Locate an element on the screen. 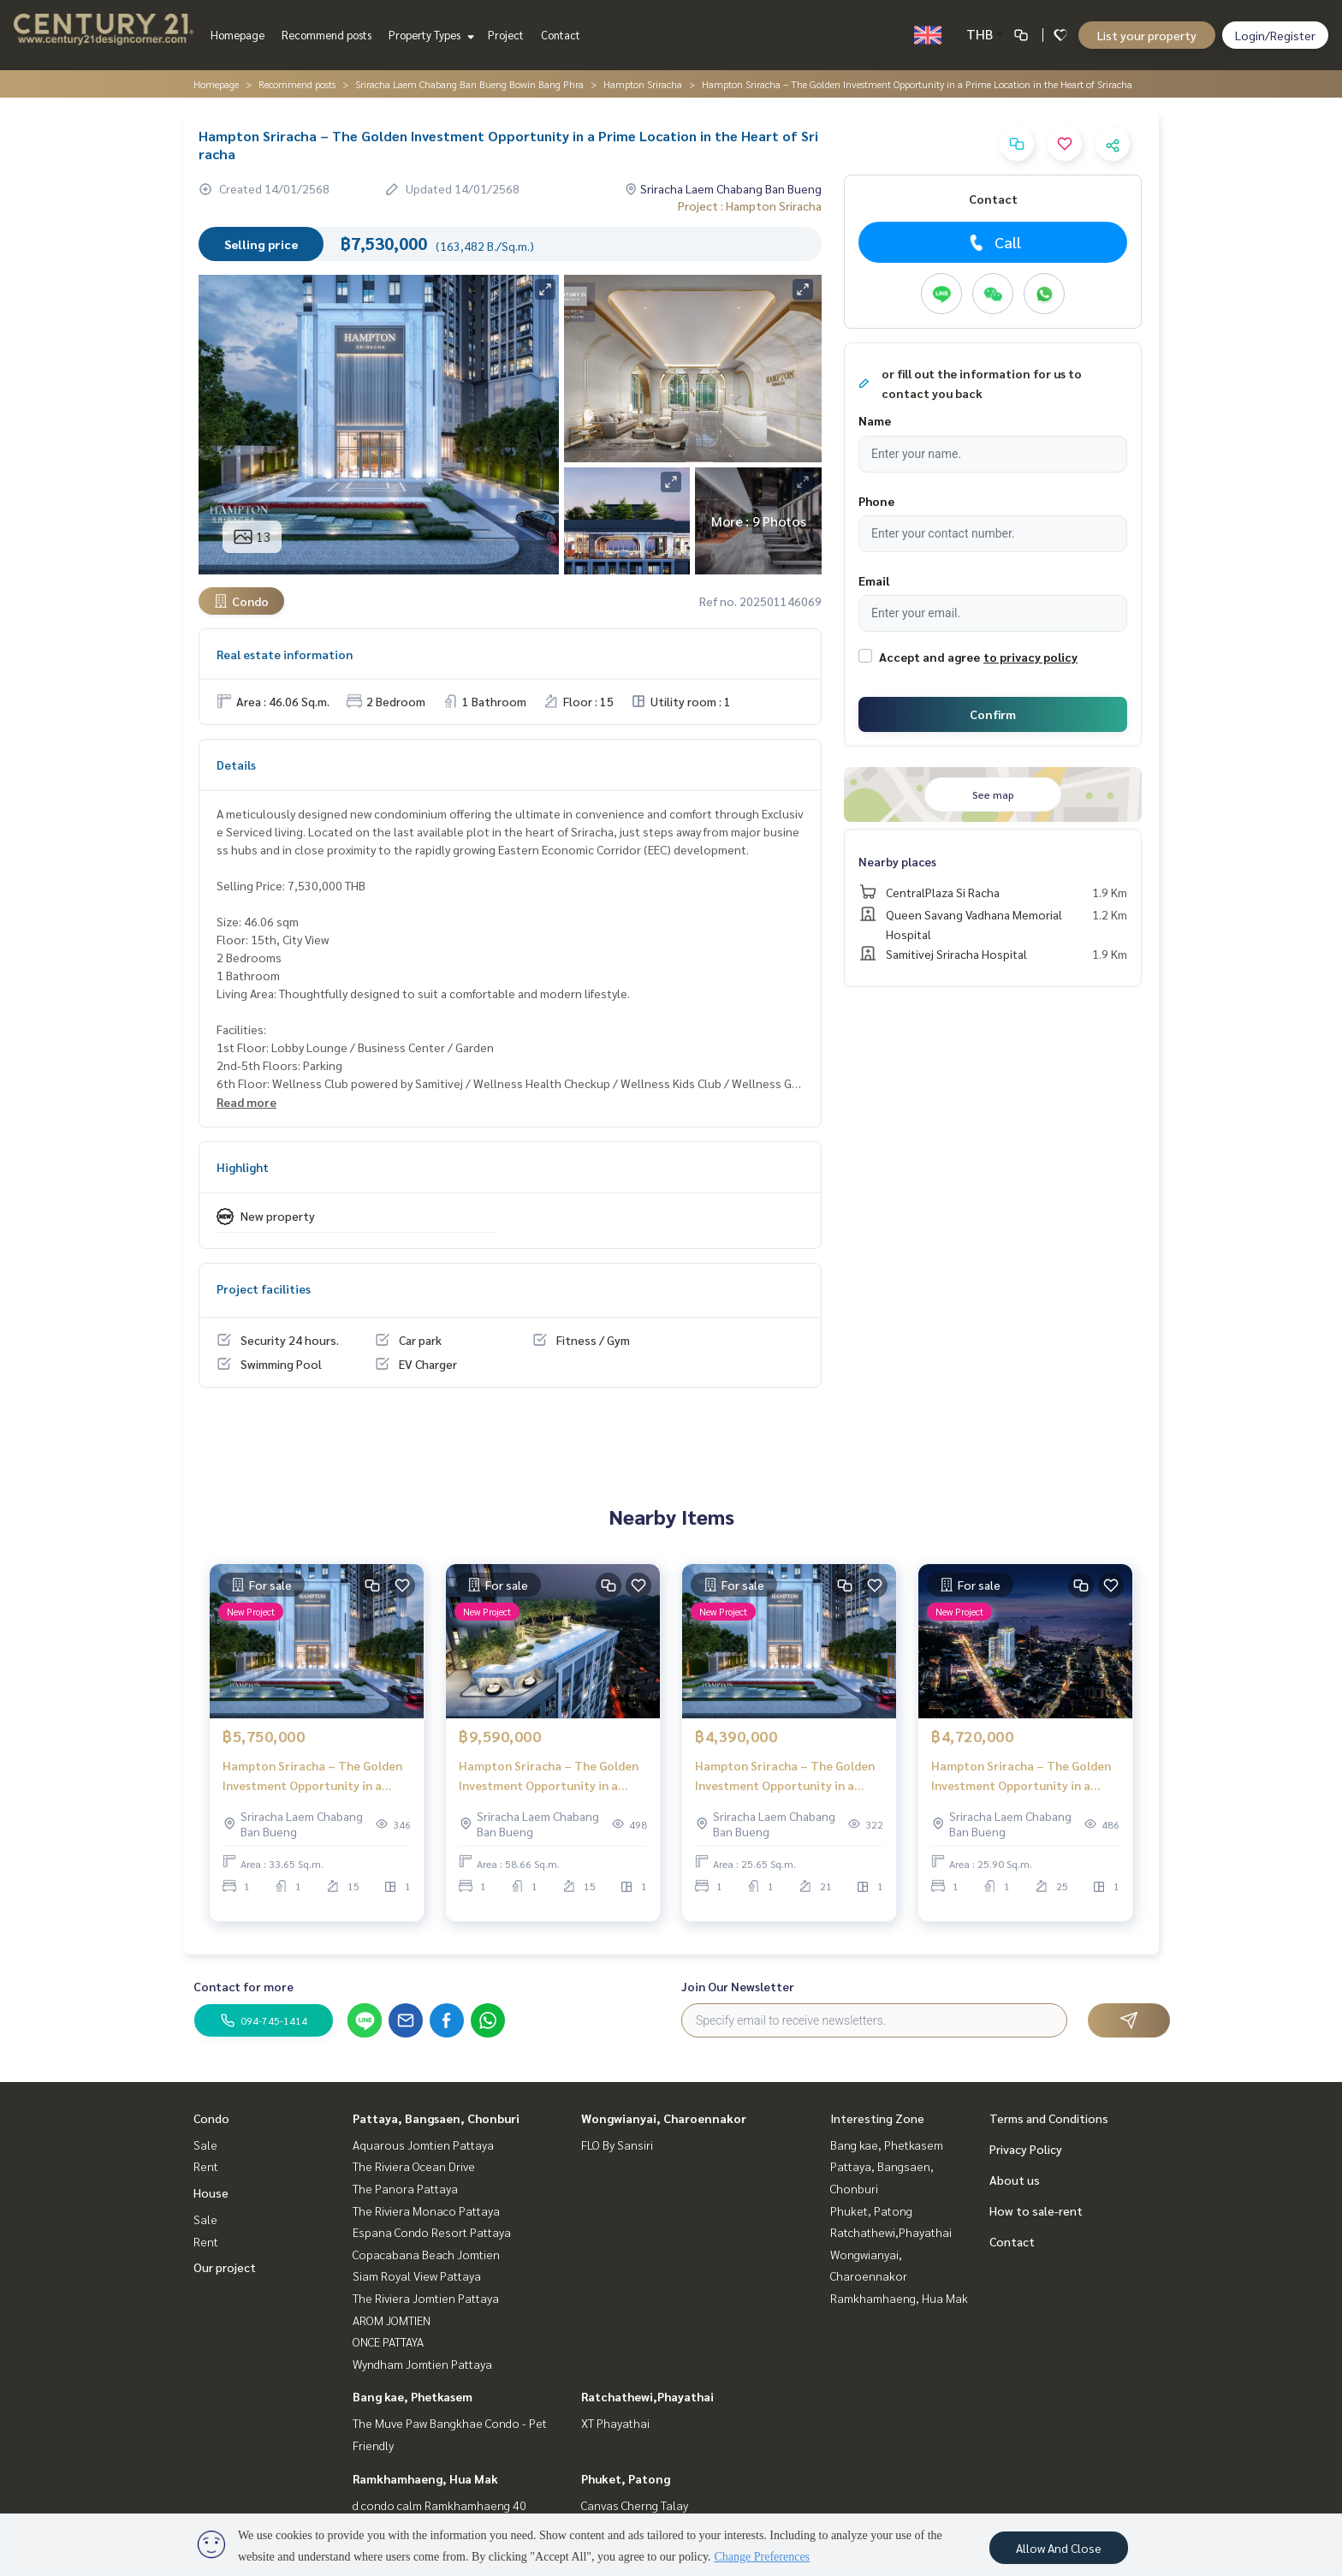  About us is located at coordinates (1014, 2179).